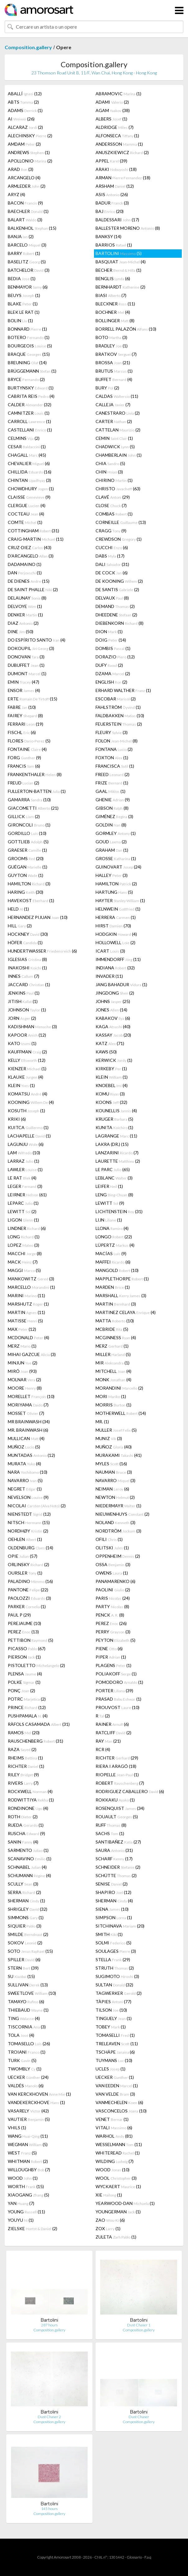 Image resolution: width=188 pixels, height=2576 pixels. What do you see at coordinates (27, 1909) in the screenshot?
I see `SHRIGLEY (32)` at bounding box center [27, 1909].